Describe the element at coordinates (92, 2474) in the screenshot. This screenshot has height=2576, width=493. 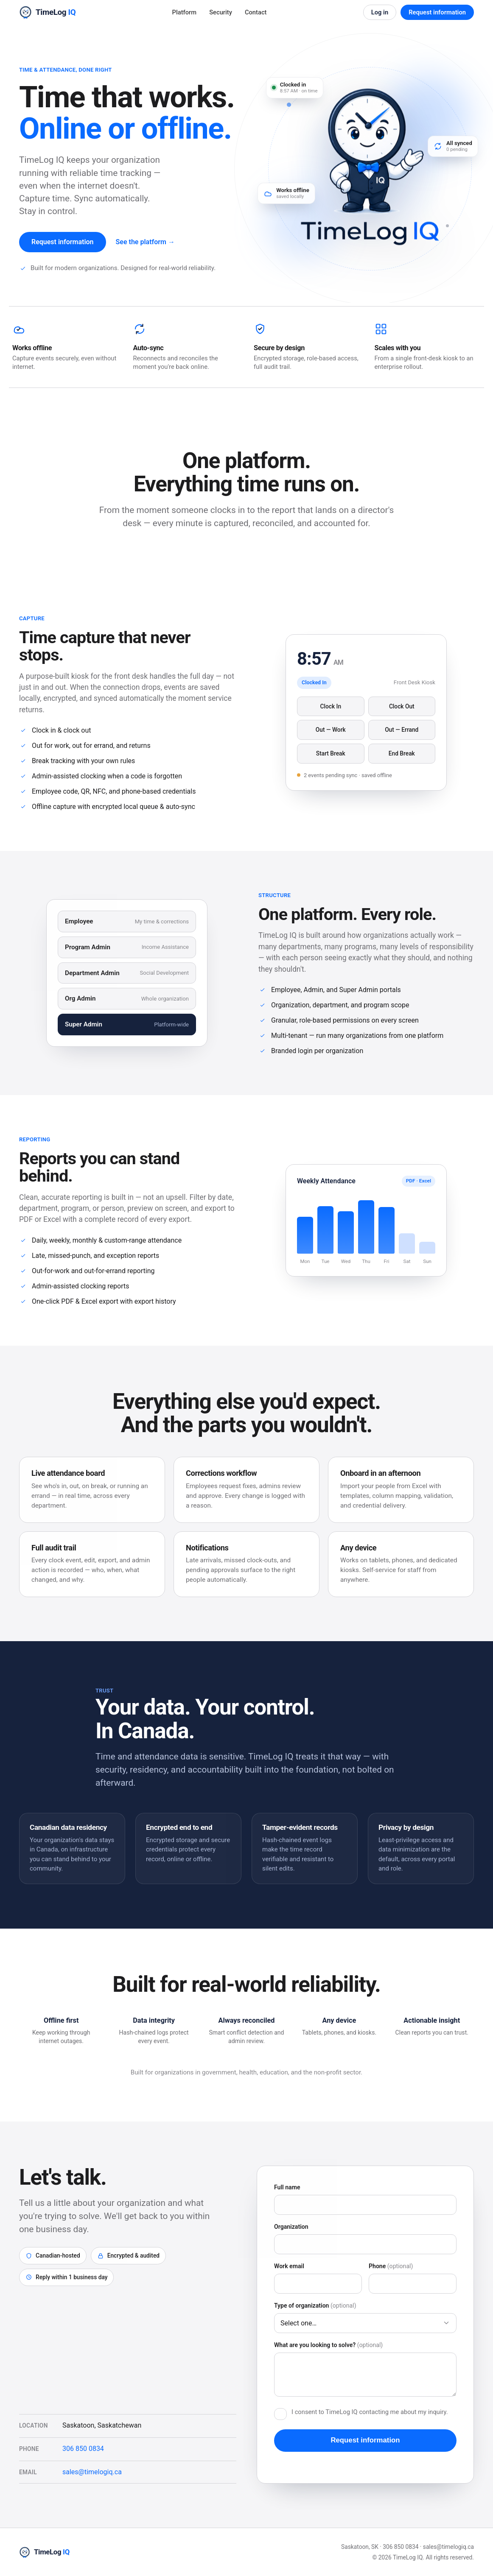
I see `sales@timelogiq.ca` at that location.